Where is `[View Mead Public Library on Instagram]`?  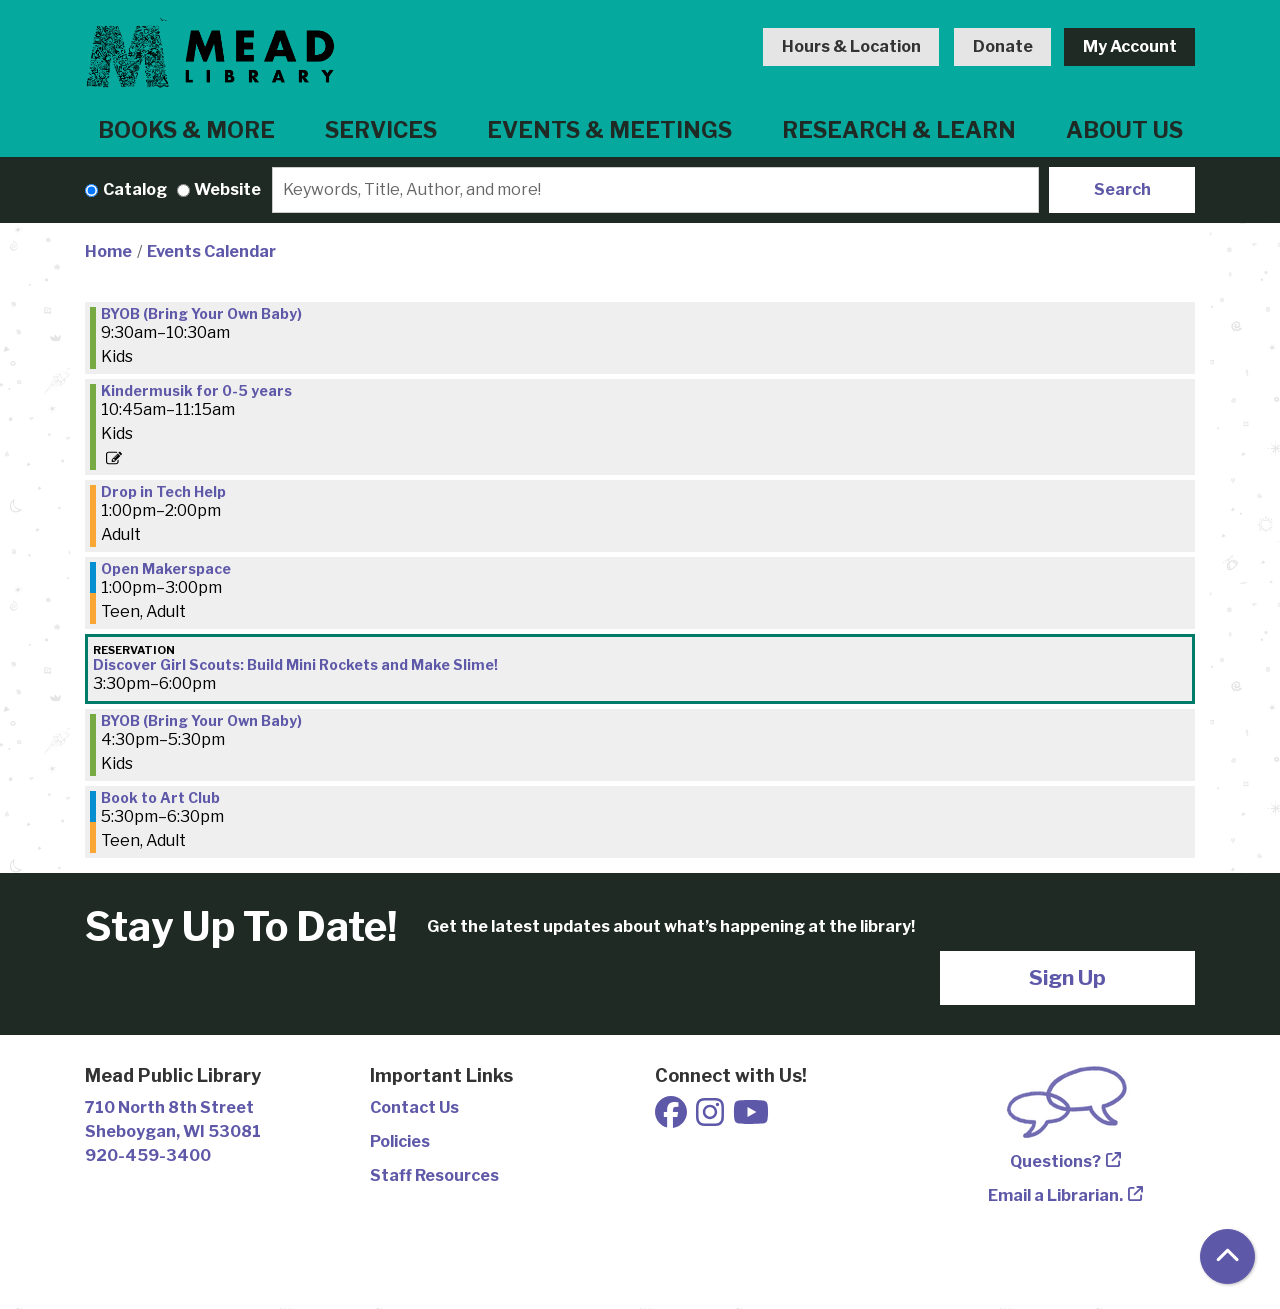 [View Mead Public Library on Instagram] is located at coordinates (711, 1118).